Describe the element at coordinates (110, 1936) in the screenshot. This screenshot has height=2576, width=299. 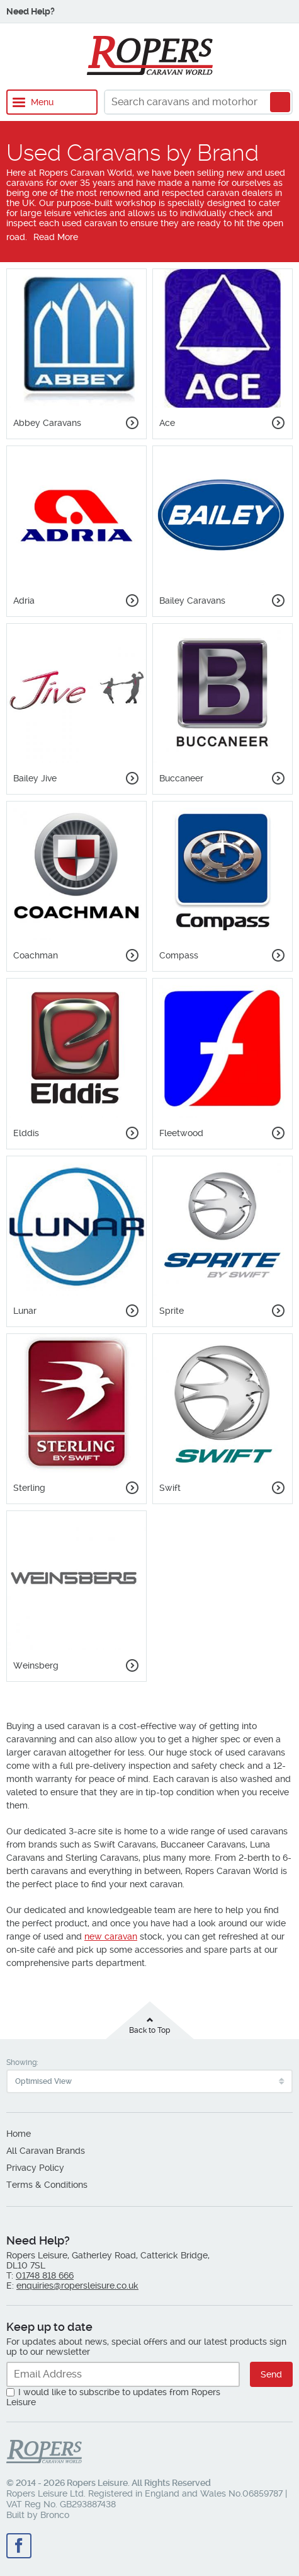
I see `new caravan` at that location.